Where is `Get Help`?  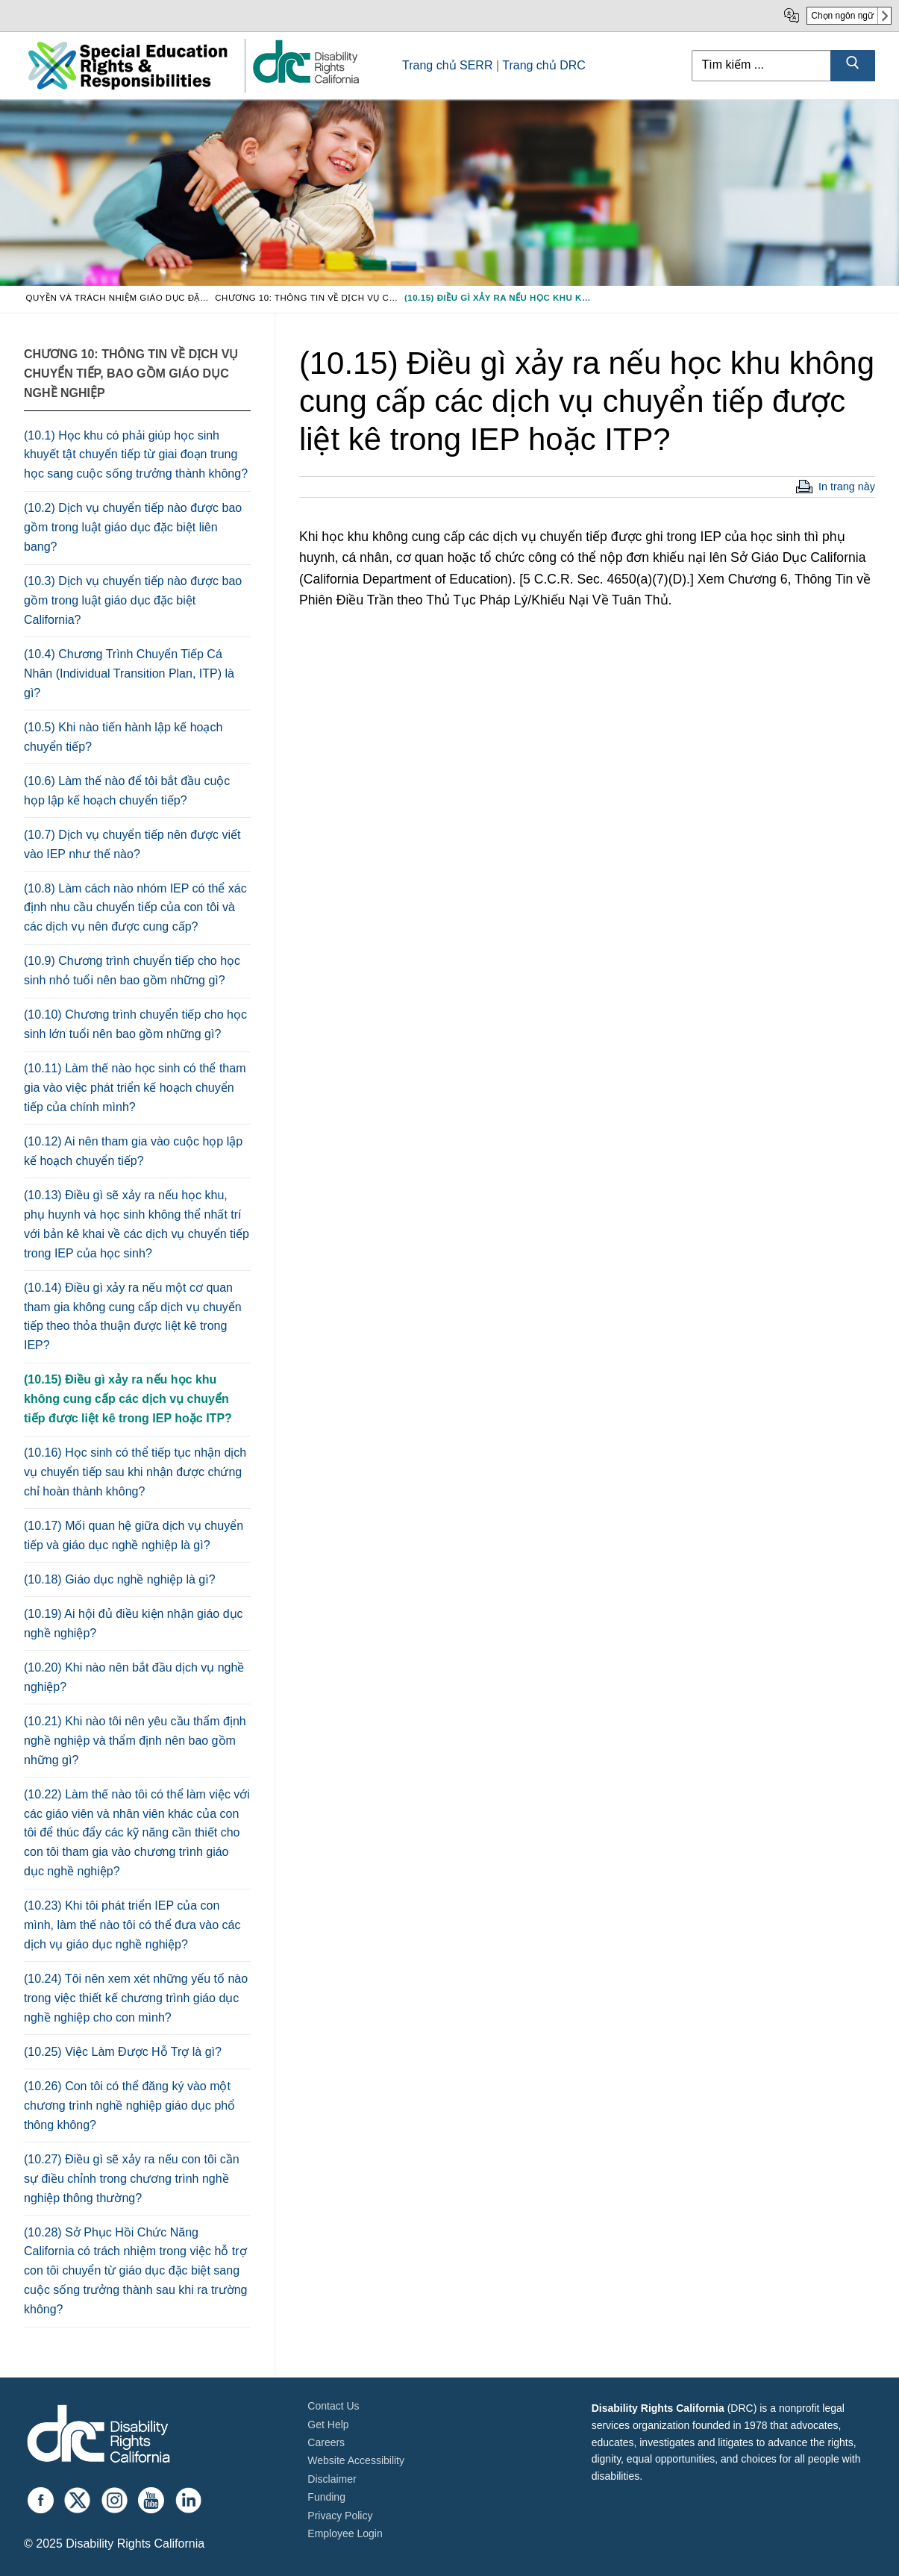
Get Help is located at coordinates (327, 2424).